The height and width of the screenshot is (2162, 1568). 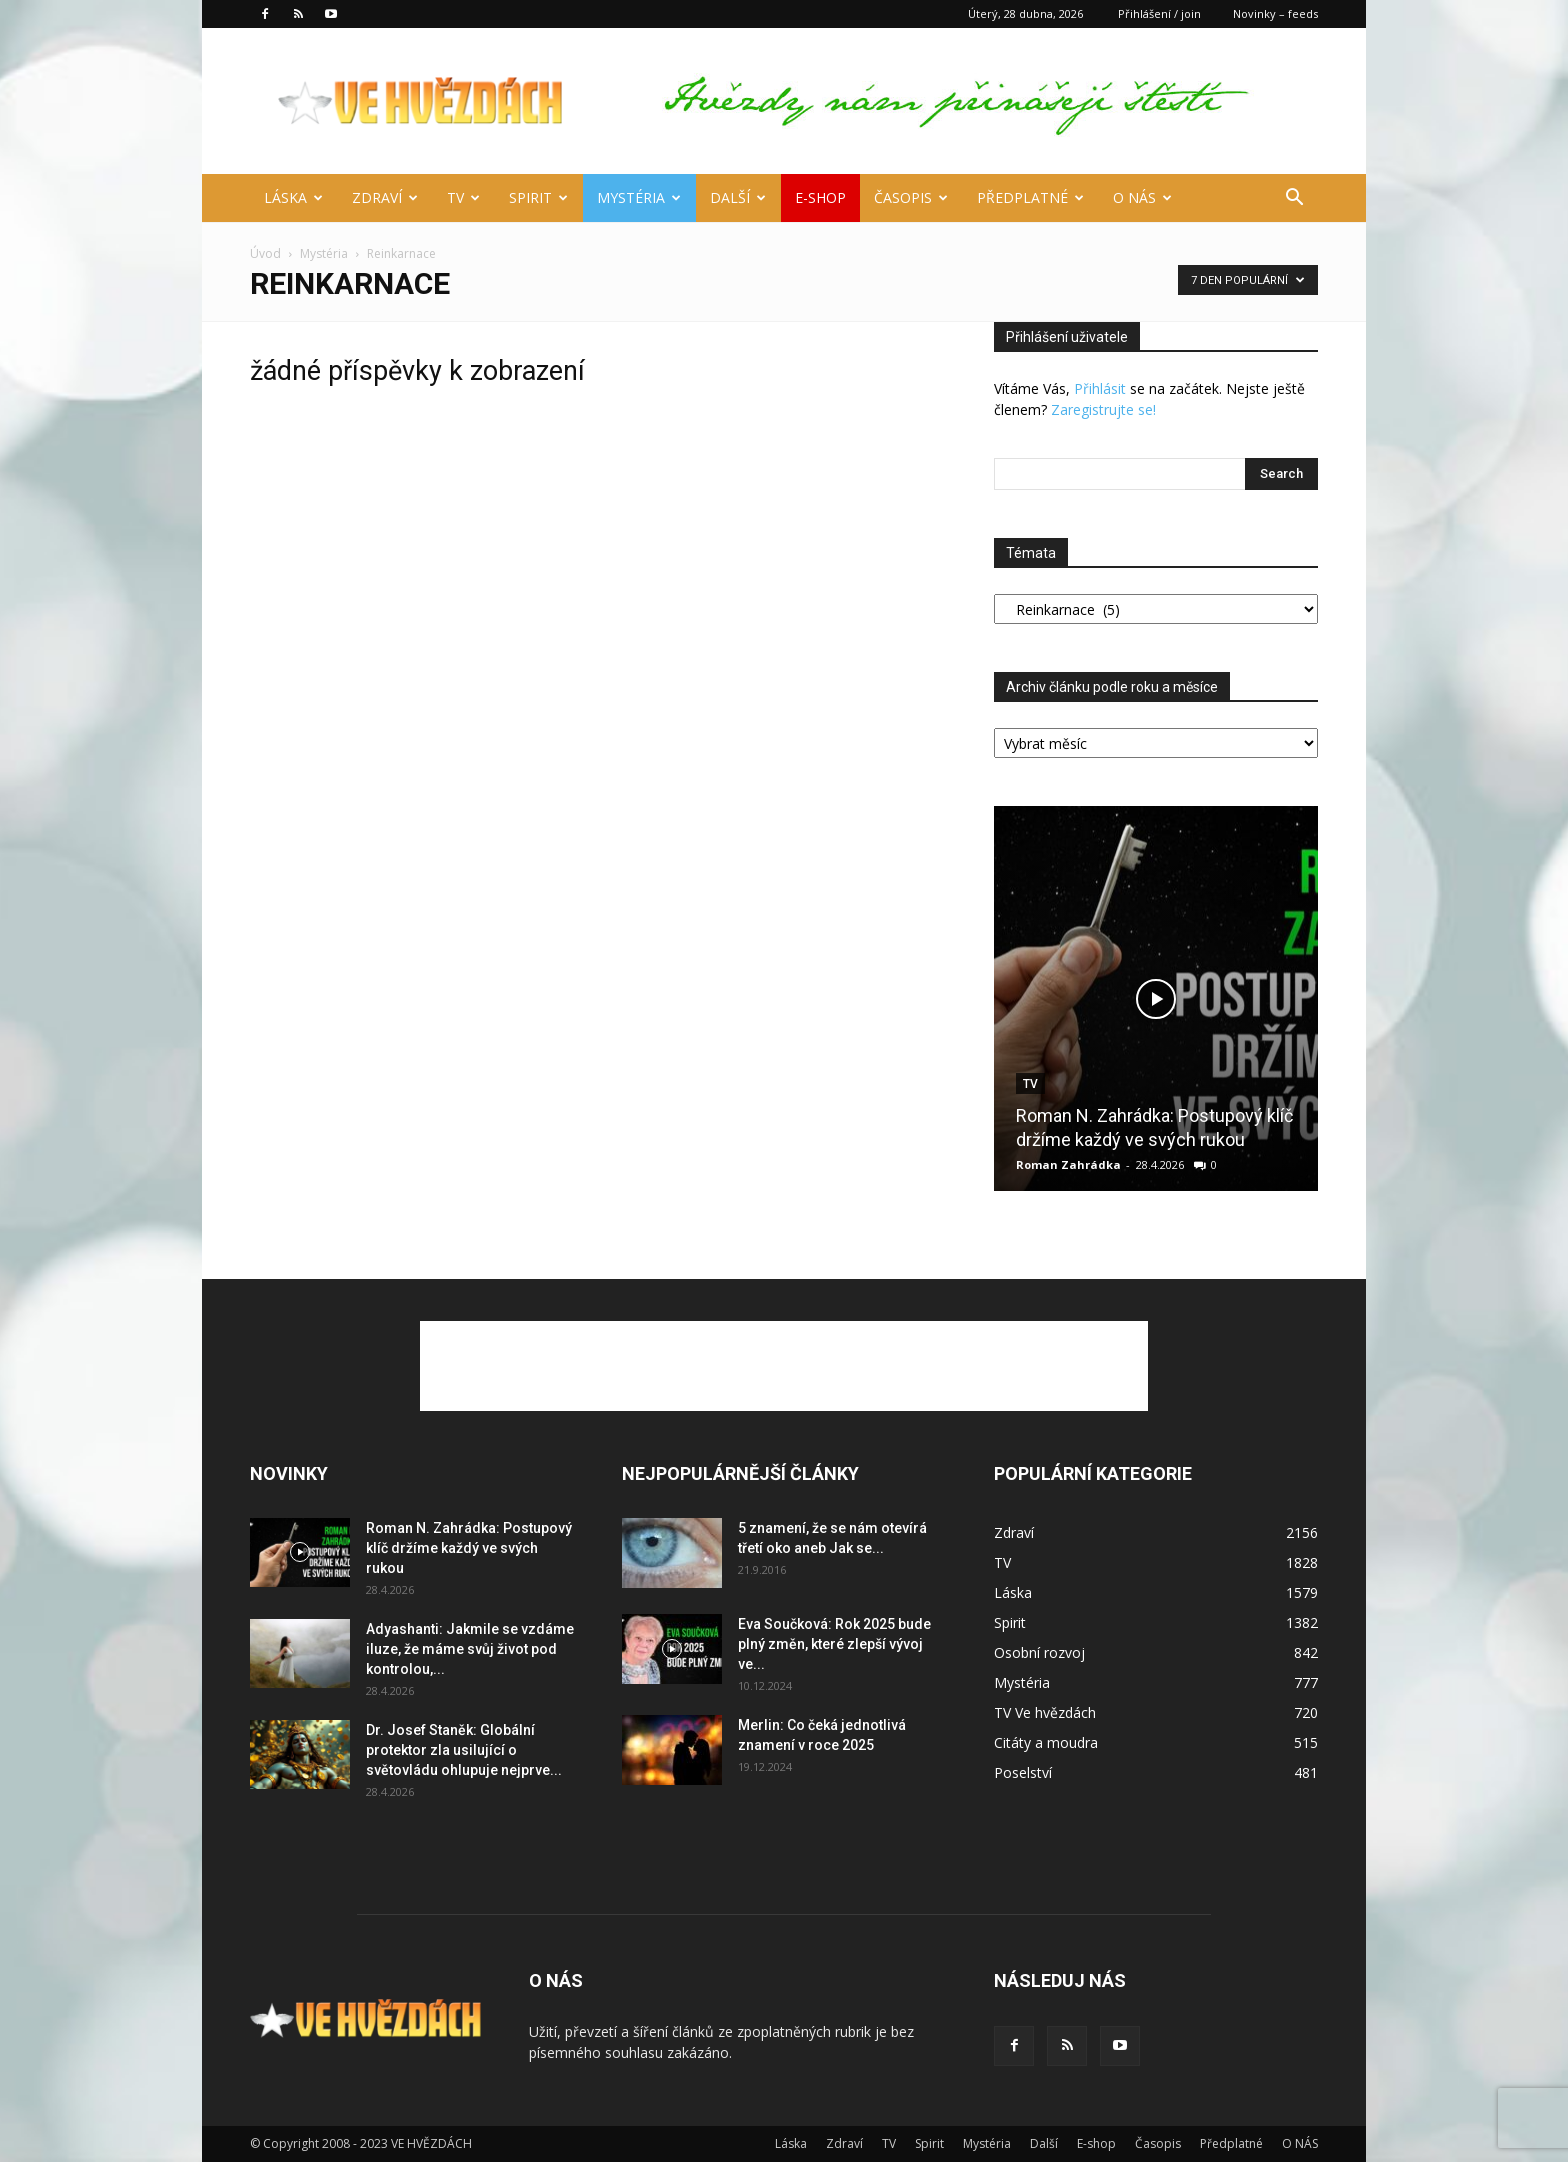 I want to click on Zaregistrujte se!, so click(x=1103, y=409).